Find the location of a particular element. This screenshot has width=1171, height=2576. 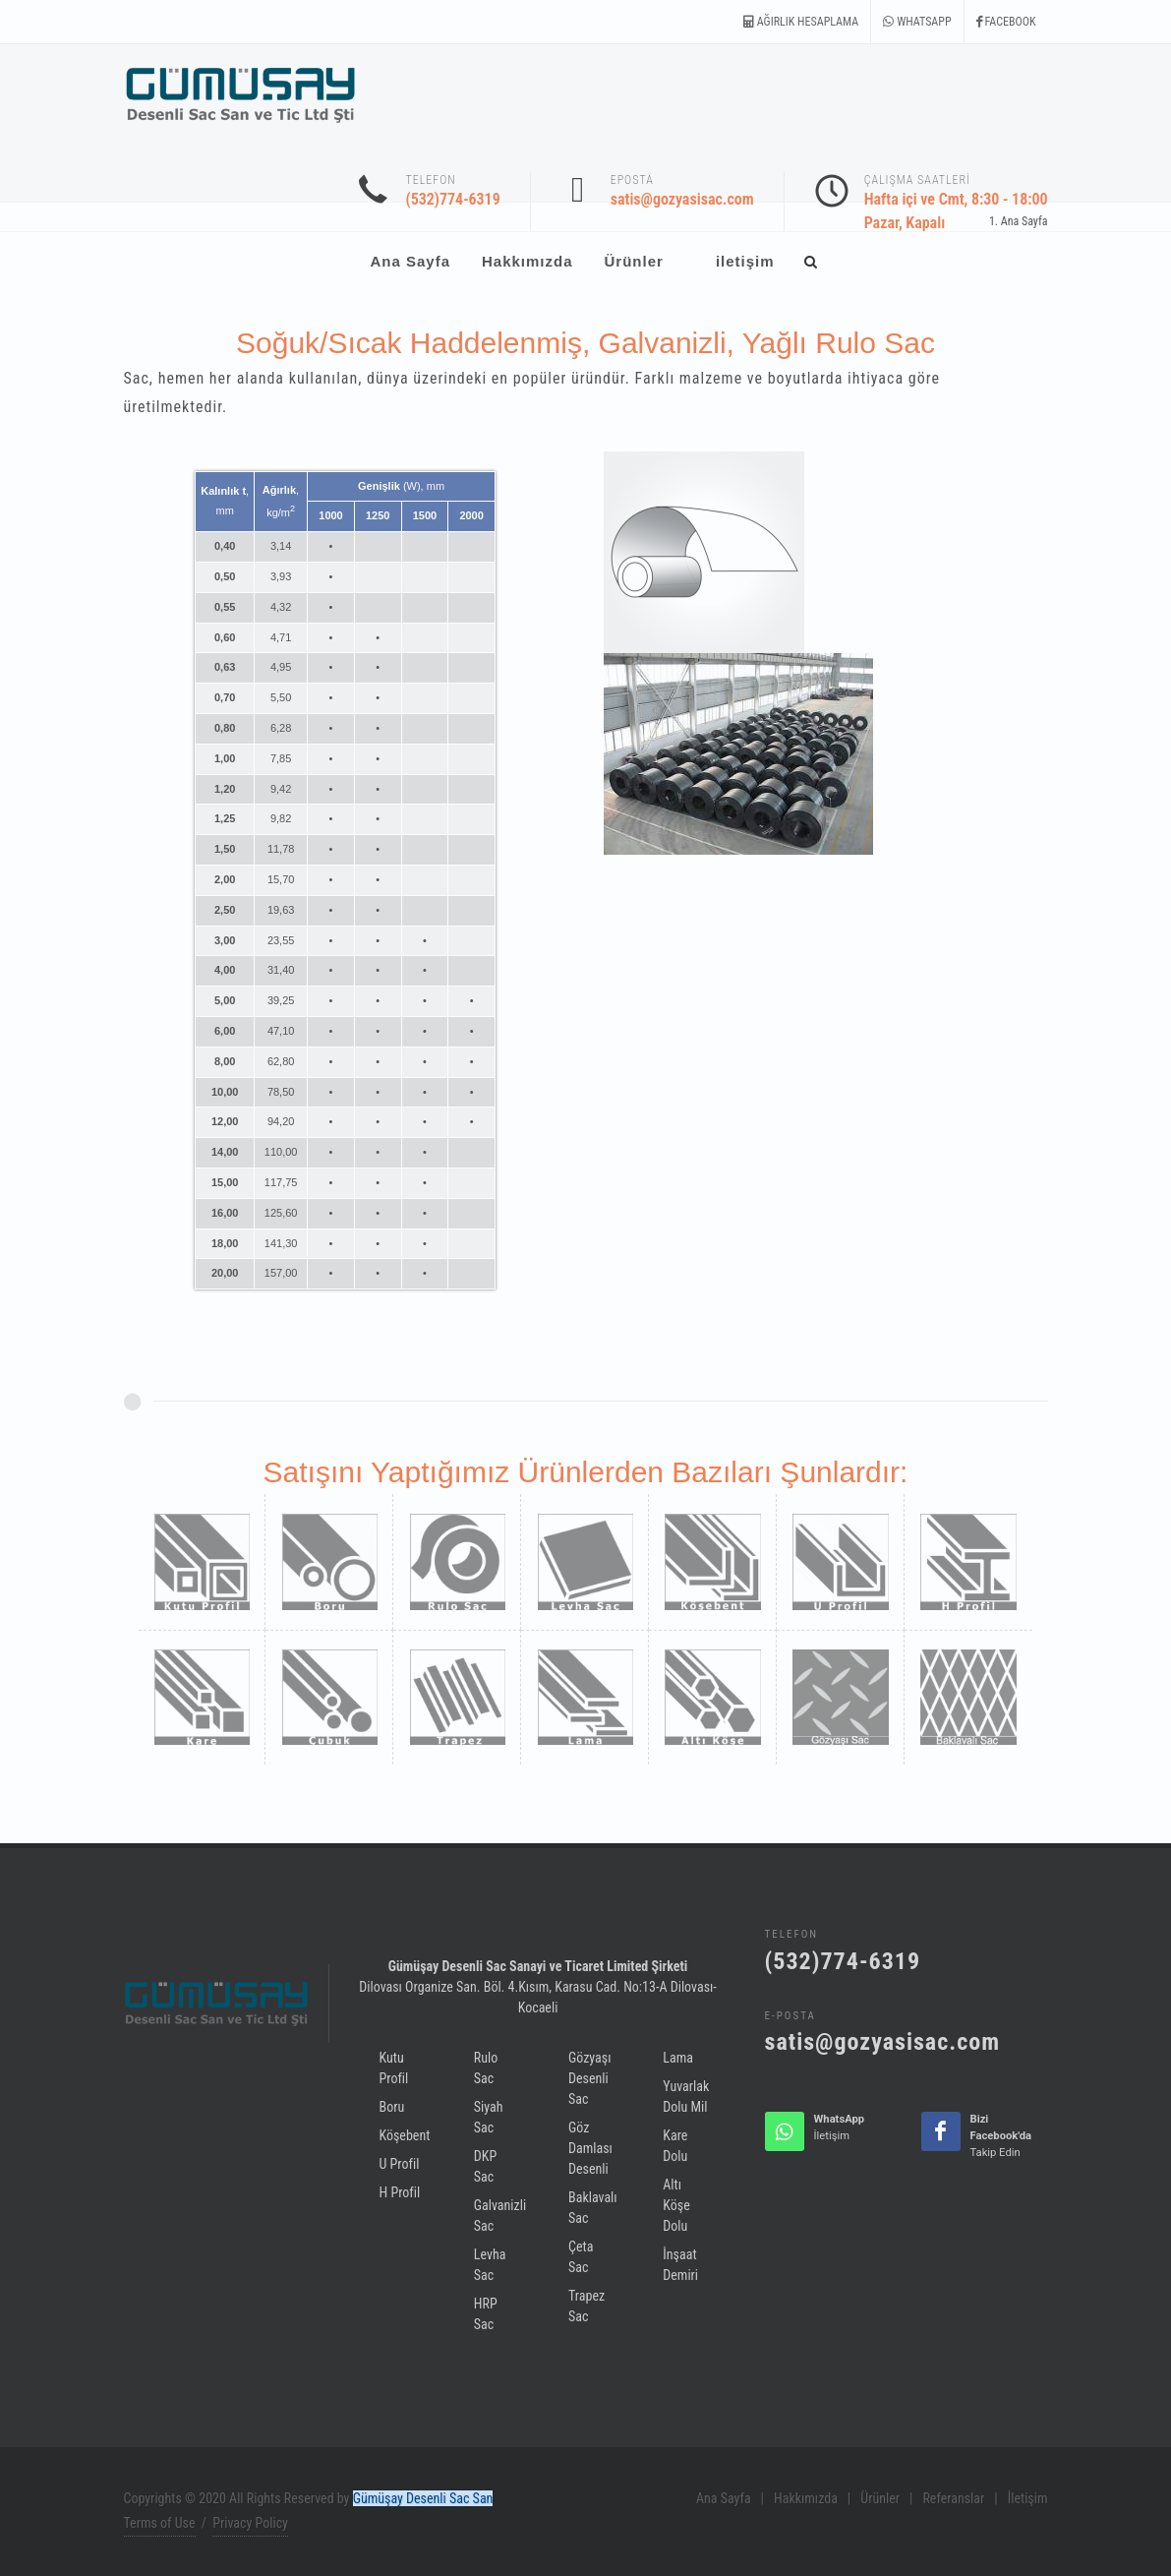

Baklavalı Sac is located at coordinates (592, 2207).